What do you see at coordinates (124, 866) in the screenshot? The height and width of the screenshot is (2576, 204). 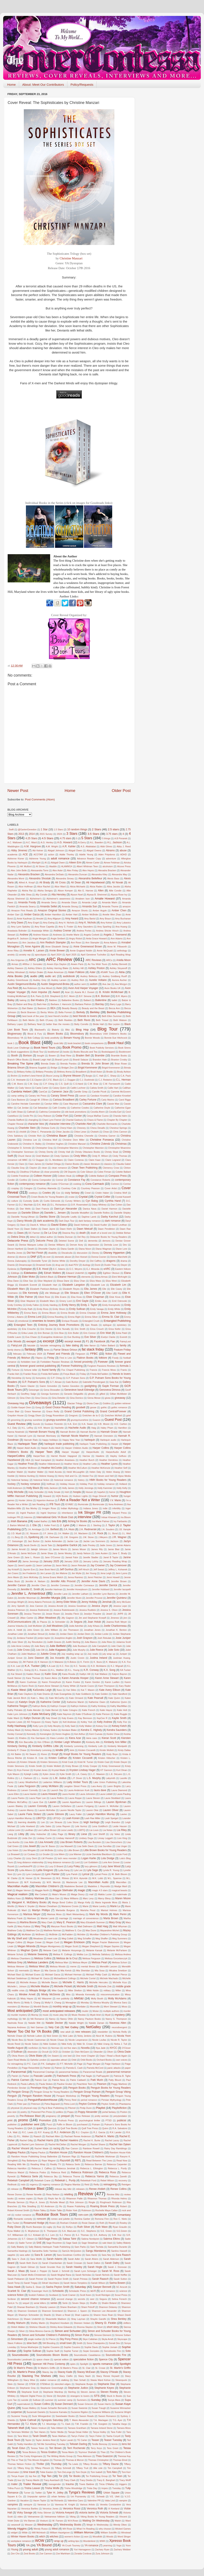 I see `Alcove Press` at bounding box center [124, 866].